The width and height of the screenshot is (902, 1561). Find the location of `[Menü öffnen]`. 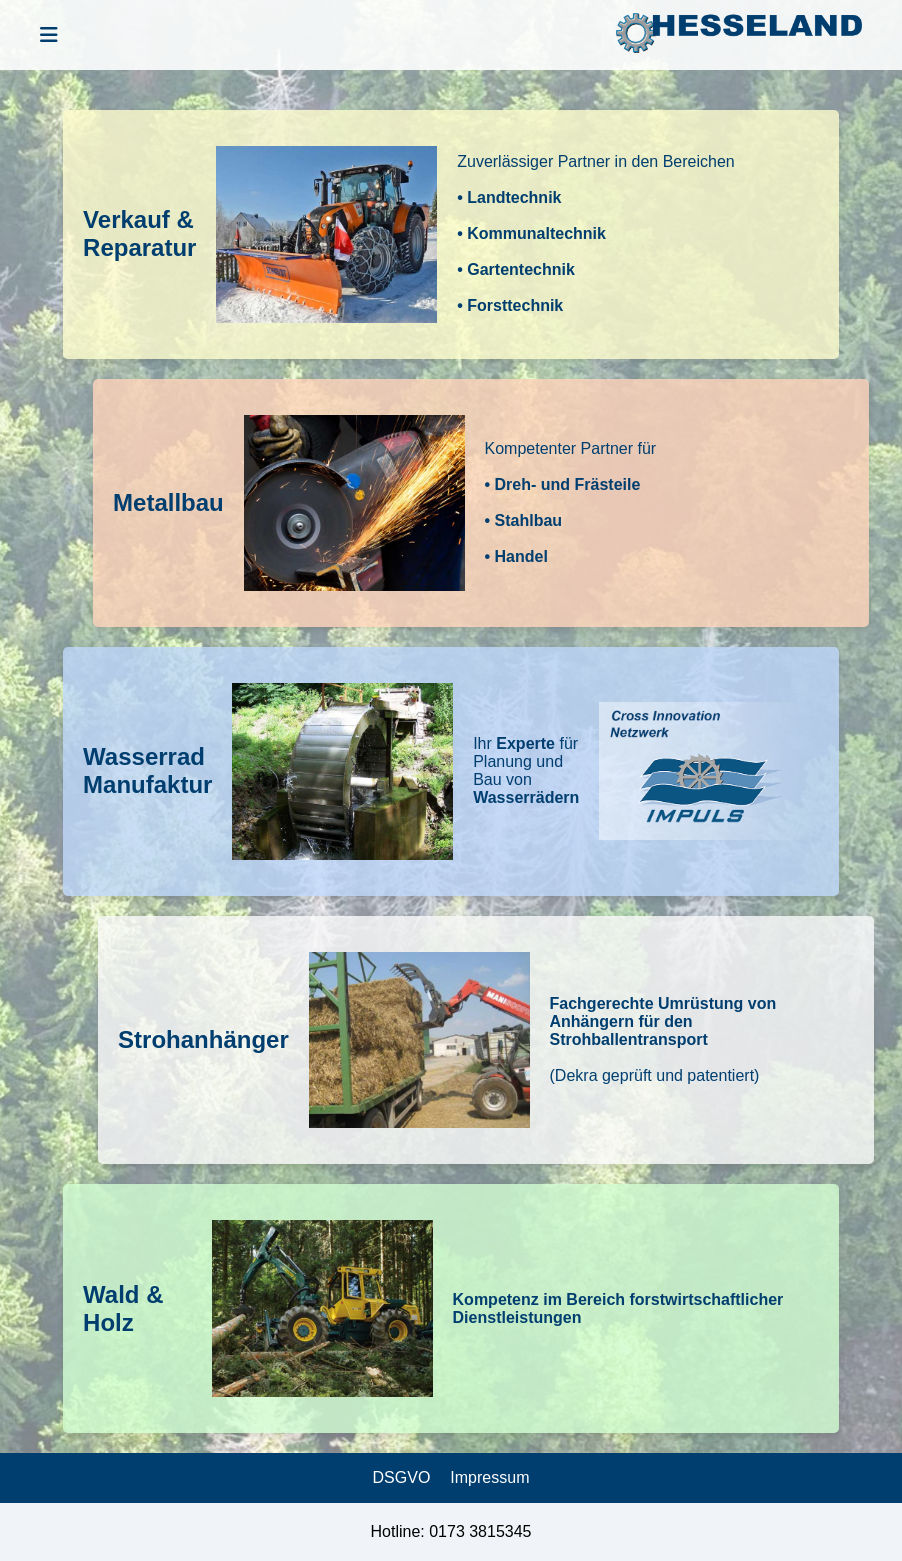

[Menü öffnen] is located at coordinates (49, 35).